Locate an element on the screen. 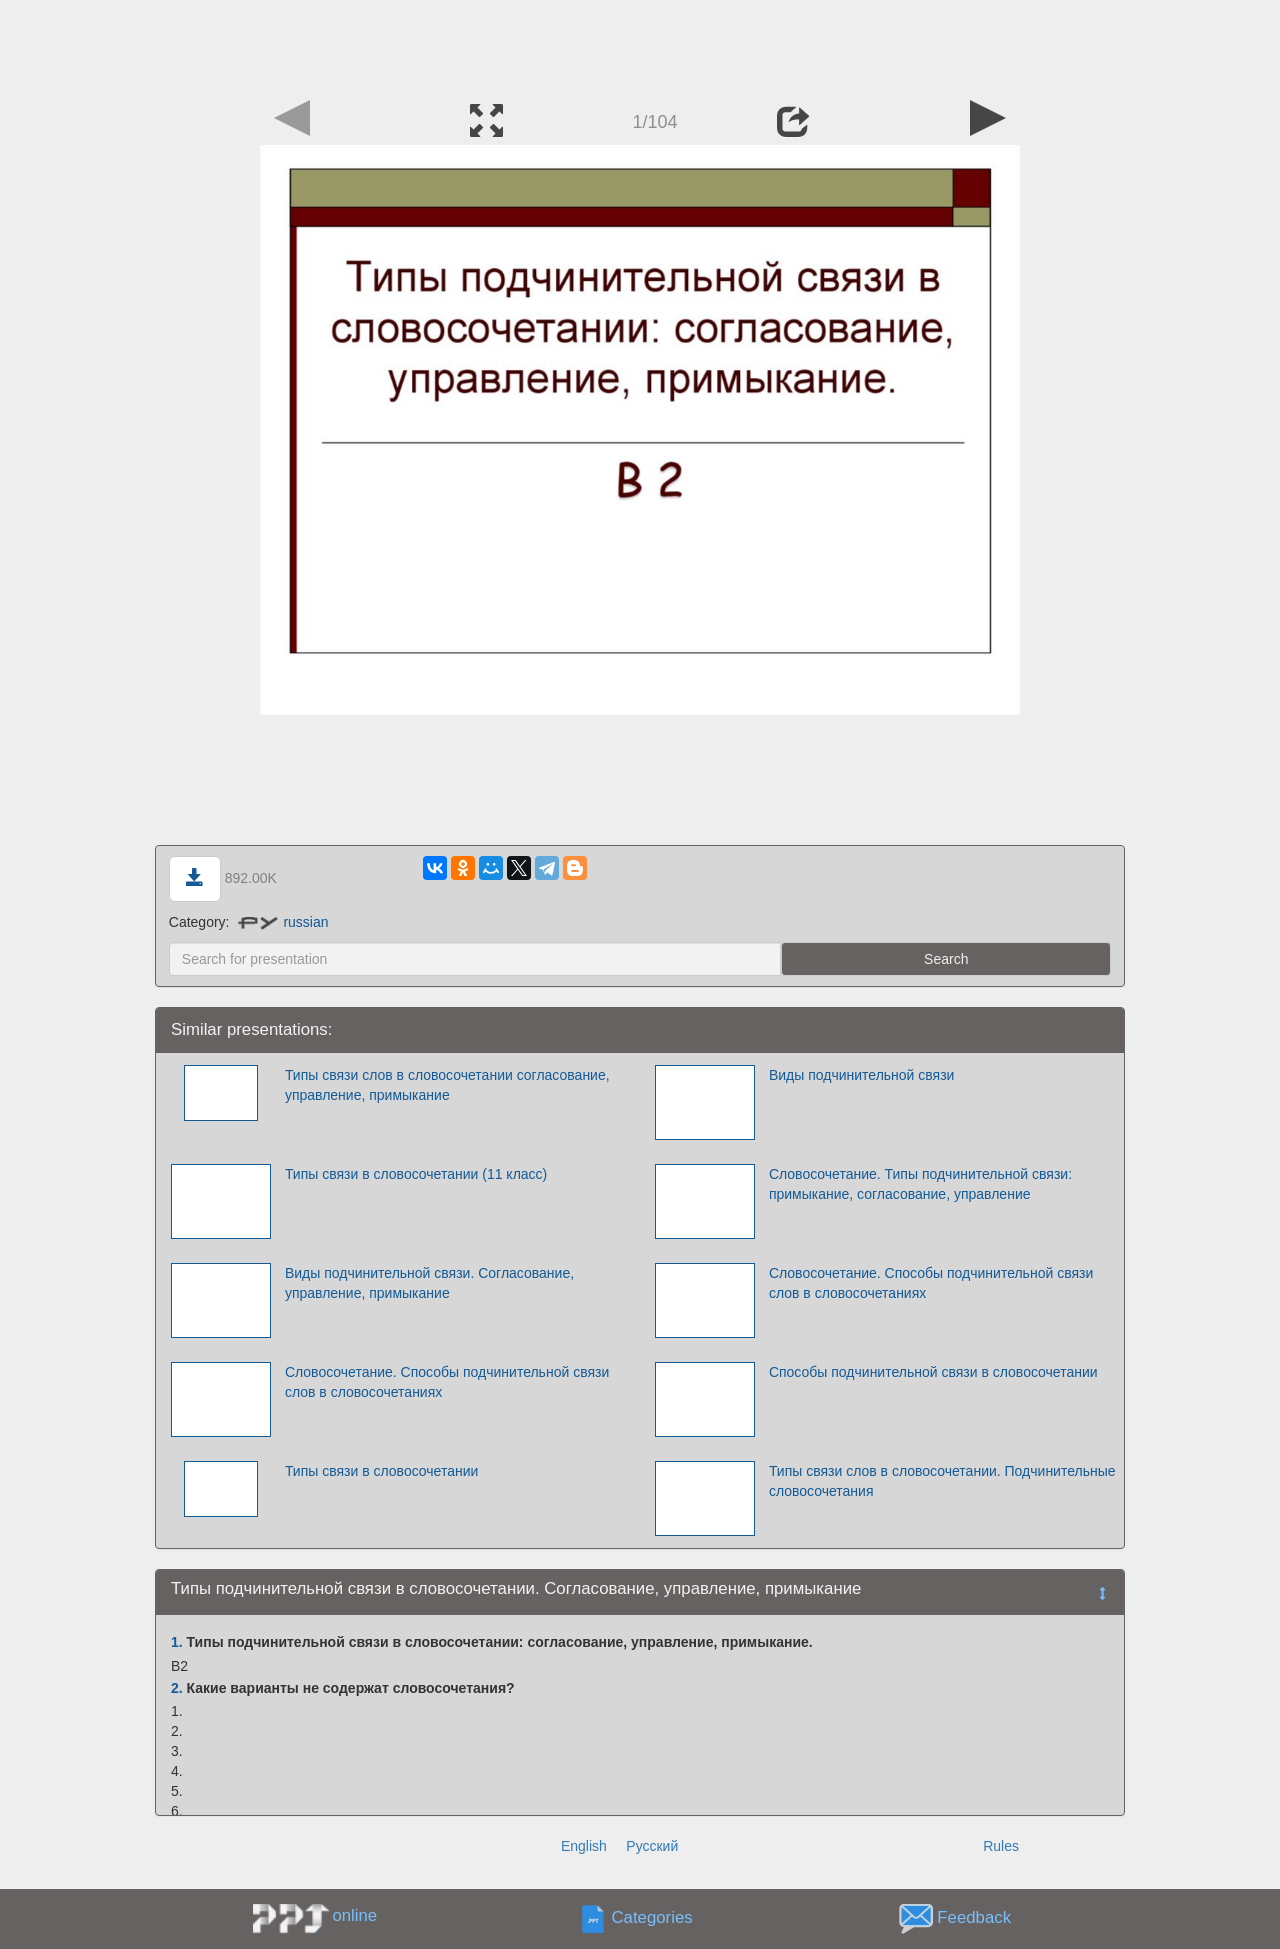 This screenshot has width=1280, height=1949. 2. is located at coordinates (177, 1688).